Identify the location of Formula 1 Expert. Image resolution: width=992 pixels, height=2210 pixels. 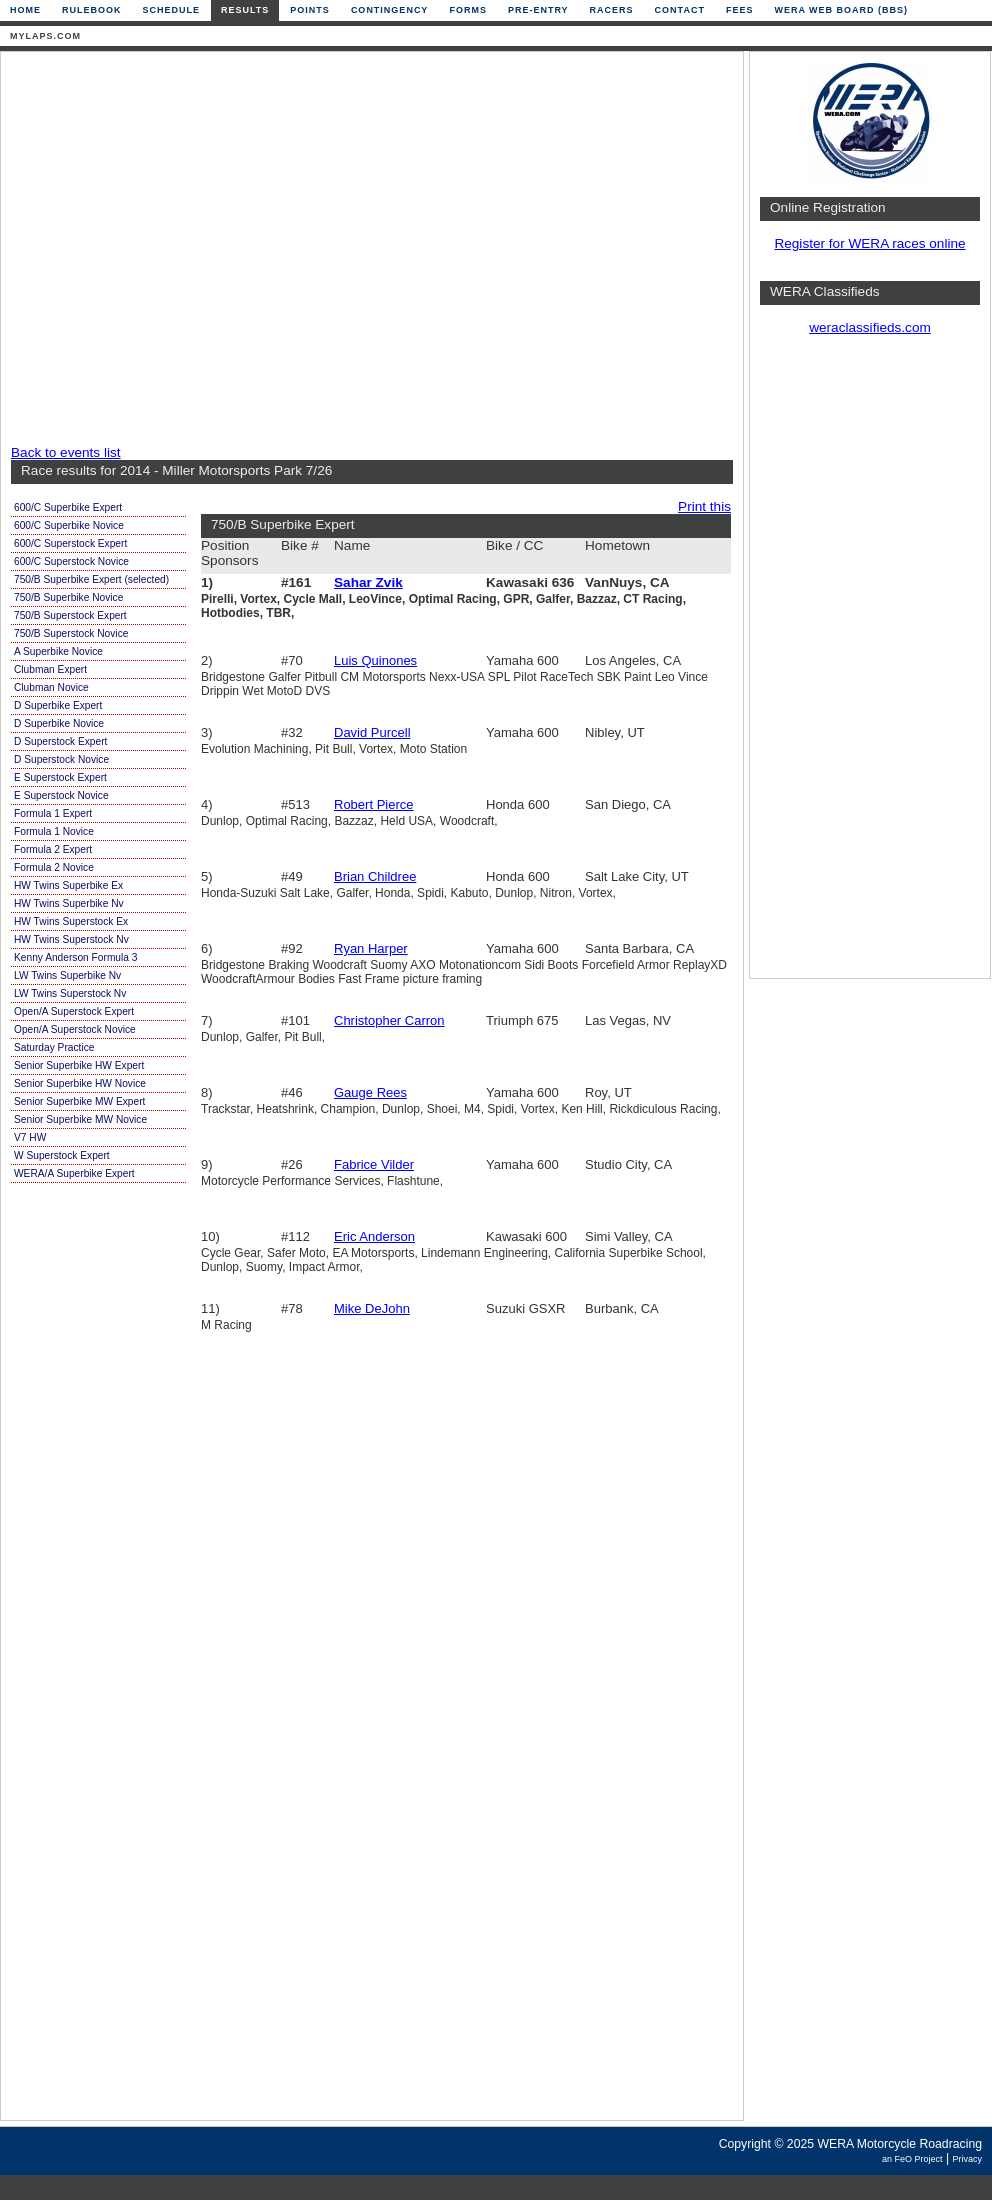
(53, 813).